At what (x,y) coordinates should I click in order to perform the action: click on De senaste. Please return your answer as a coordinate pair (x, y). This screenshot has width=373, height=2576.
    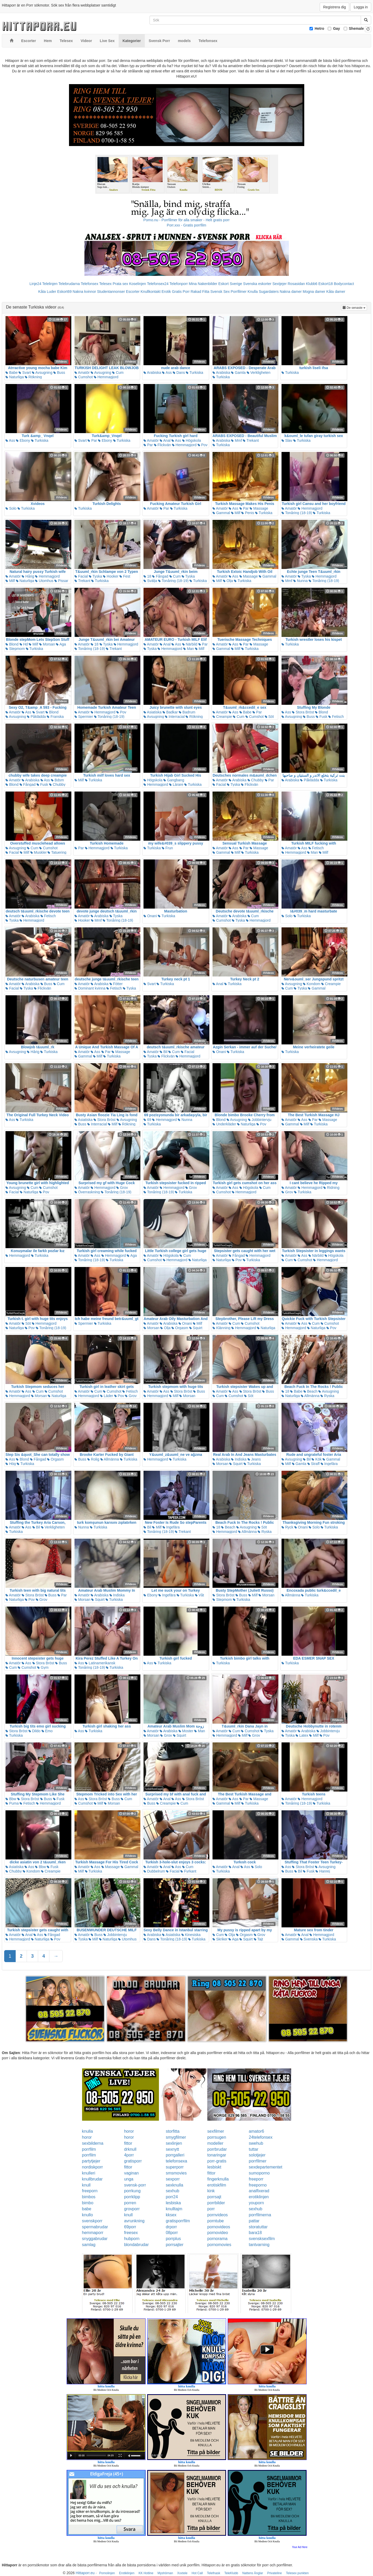
    Looking at the image, I should click on (355, 307).